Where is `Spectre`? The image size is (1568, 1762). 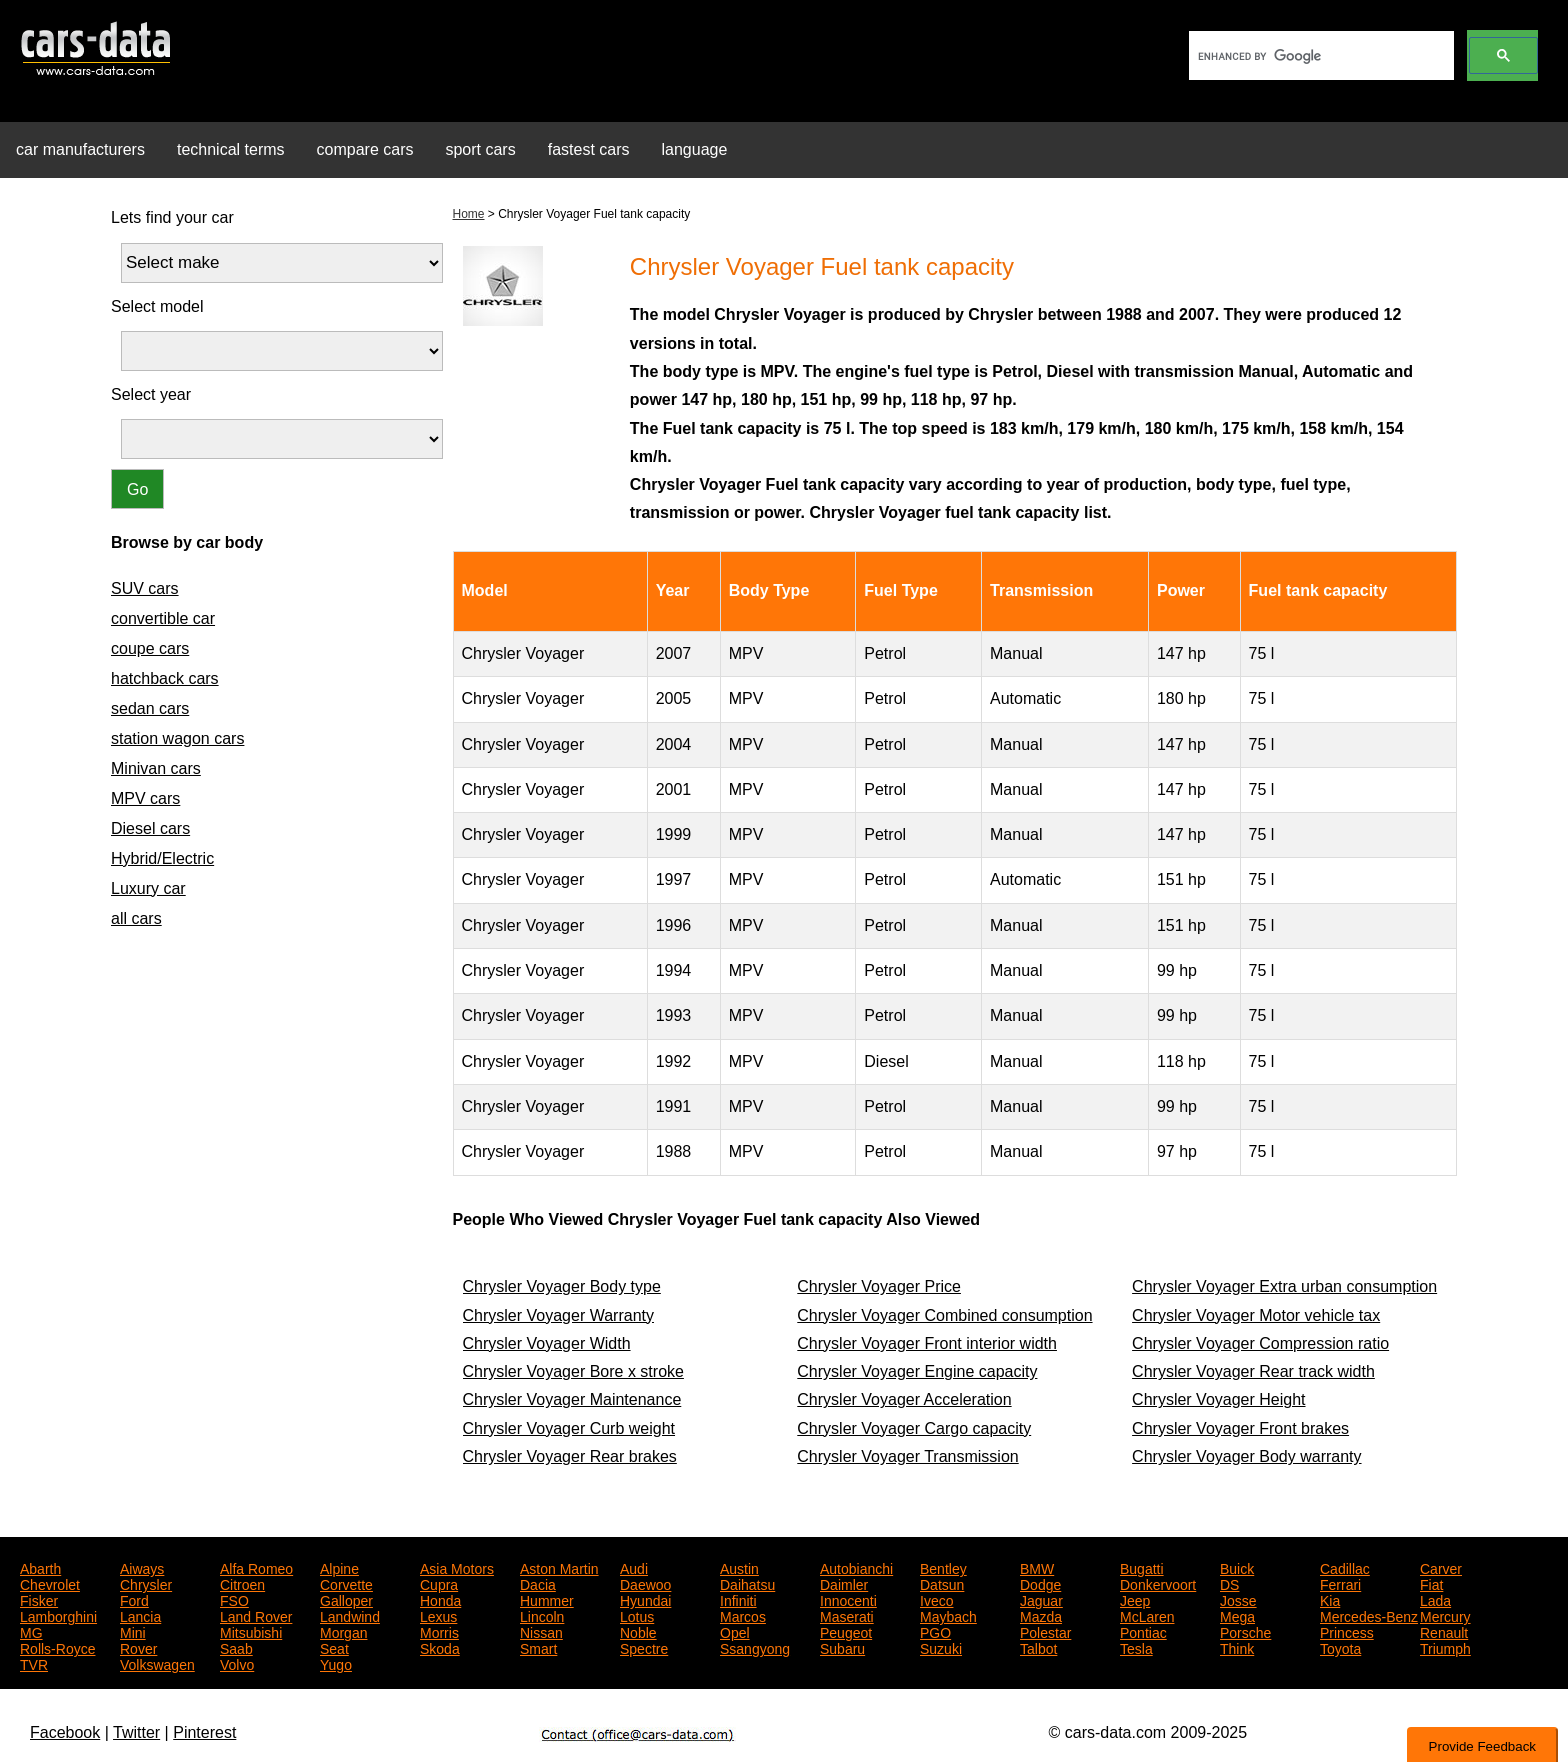
Spectre is located at coordinates (644, 1647).